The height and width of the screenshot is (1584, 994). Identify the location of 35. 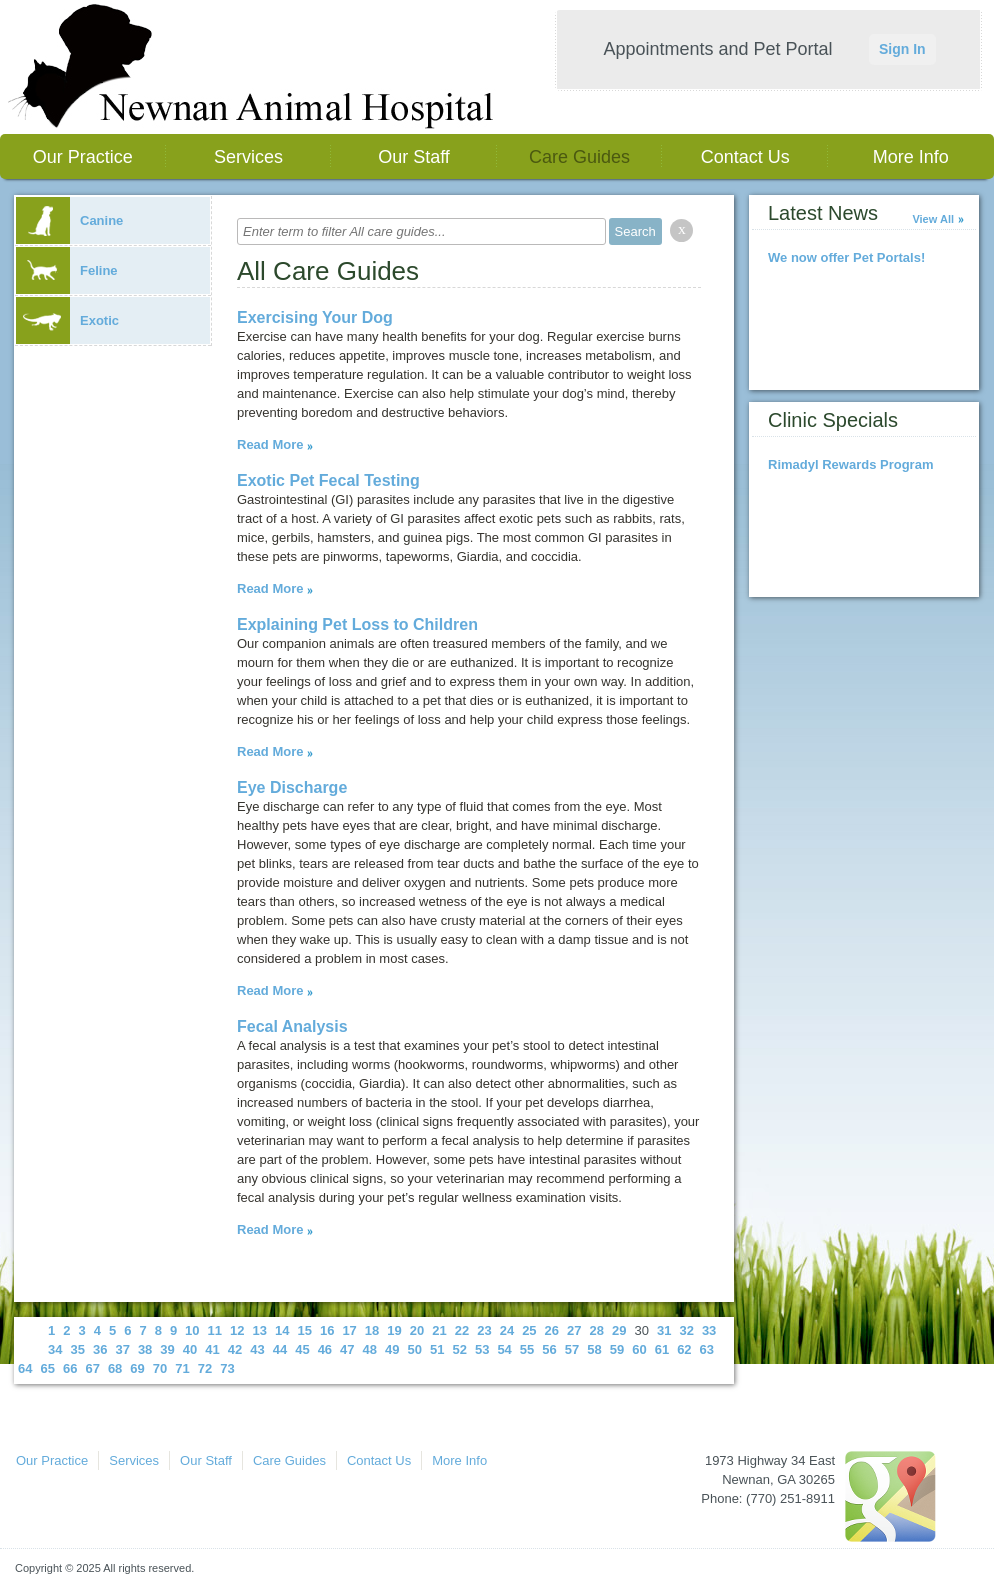
(77, 1349).